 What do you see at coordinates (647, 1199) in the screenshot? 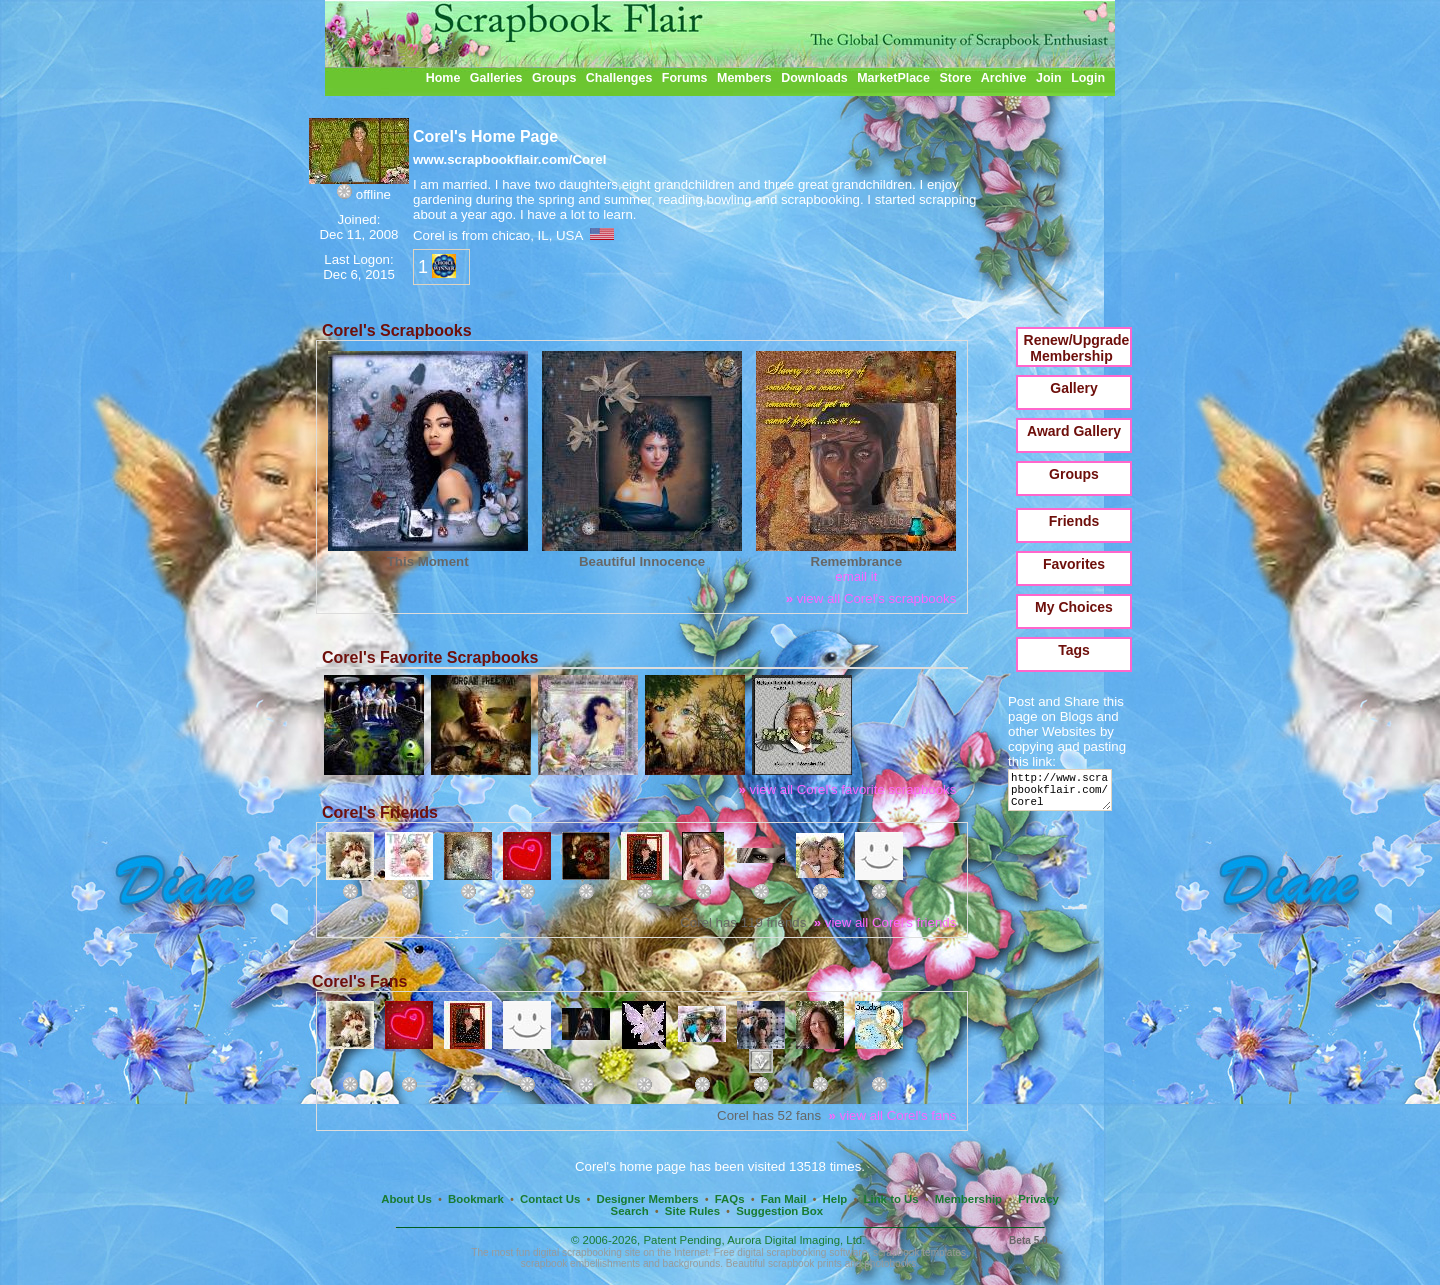
I see `Designer Members` at bounding box center [647, 1199].